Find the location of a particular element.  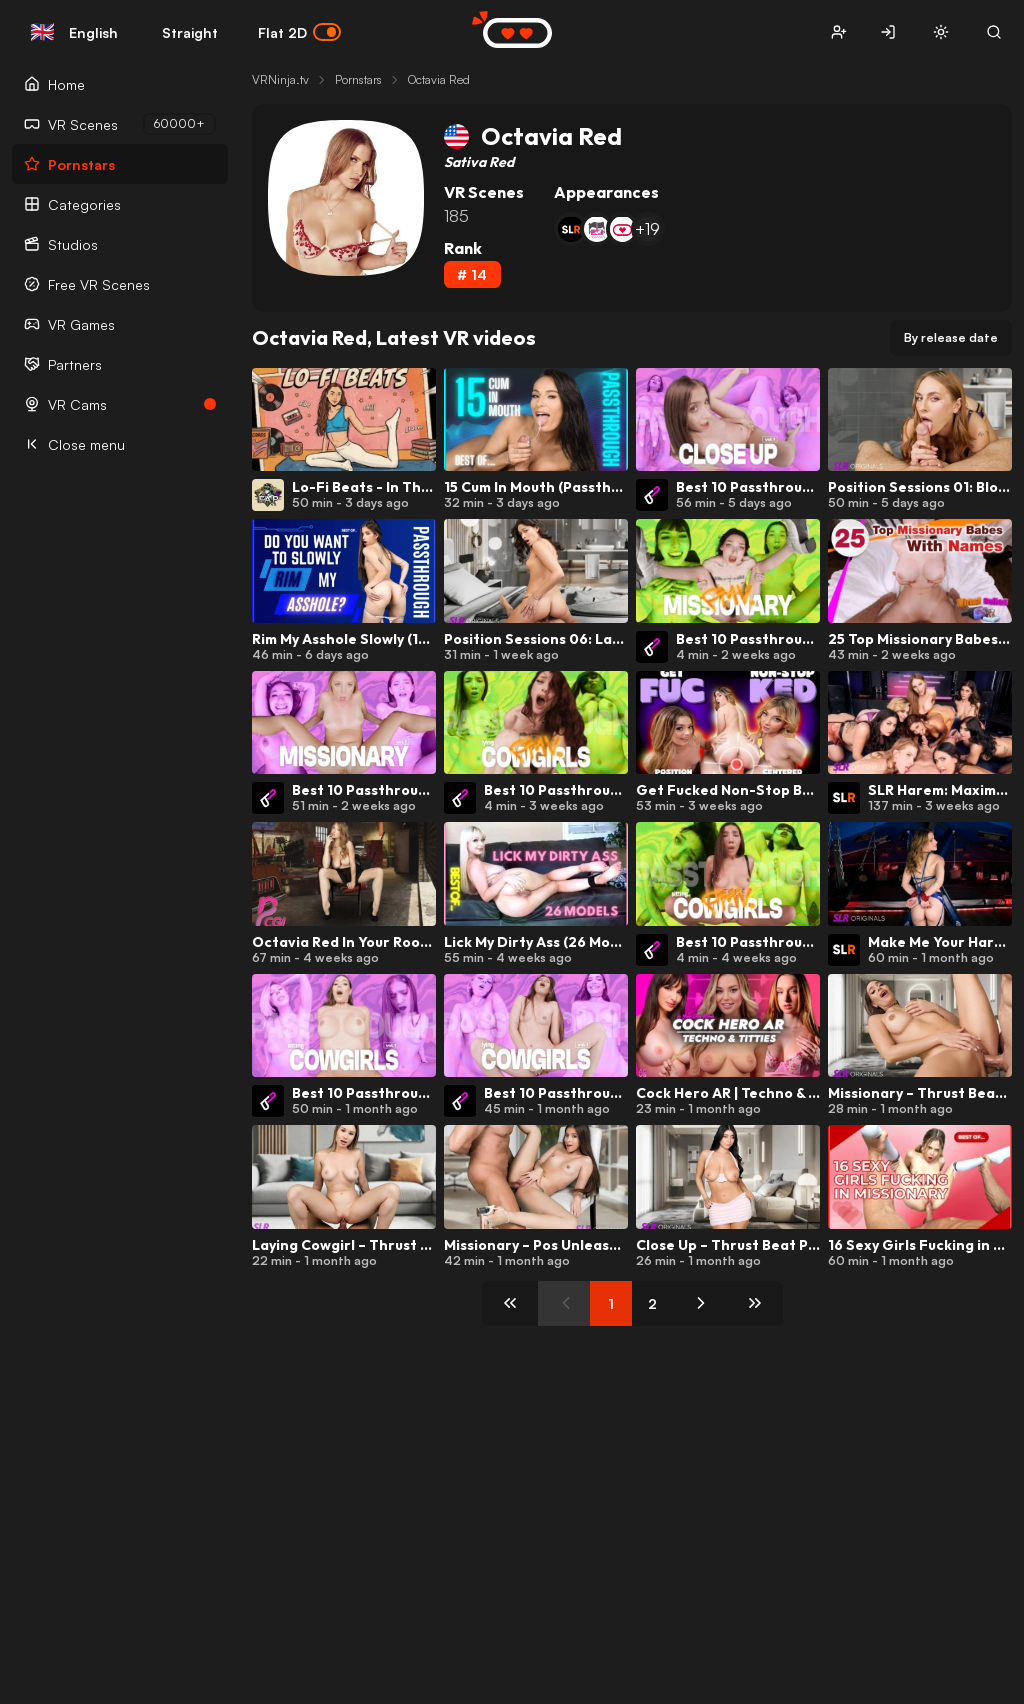

Pornstars is located at coordinates (358, 79).